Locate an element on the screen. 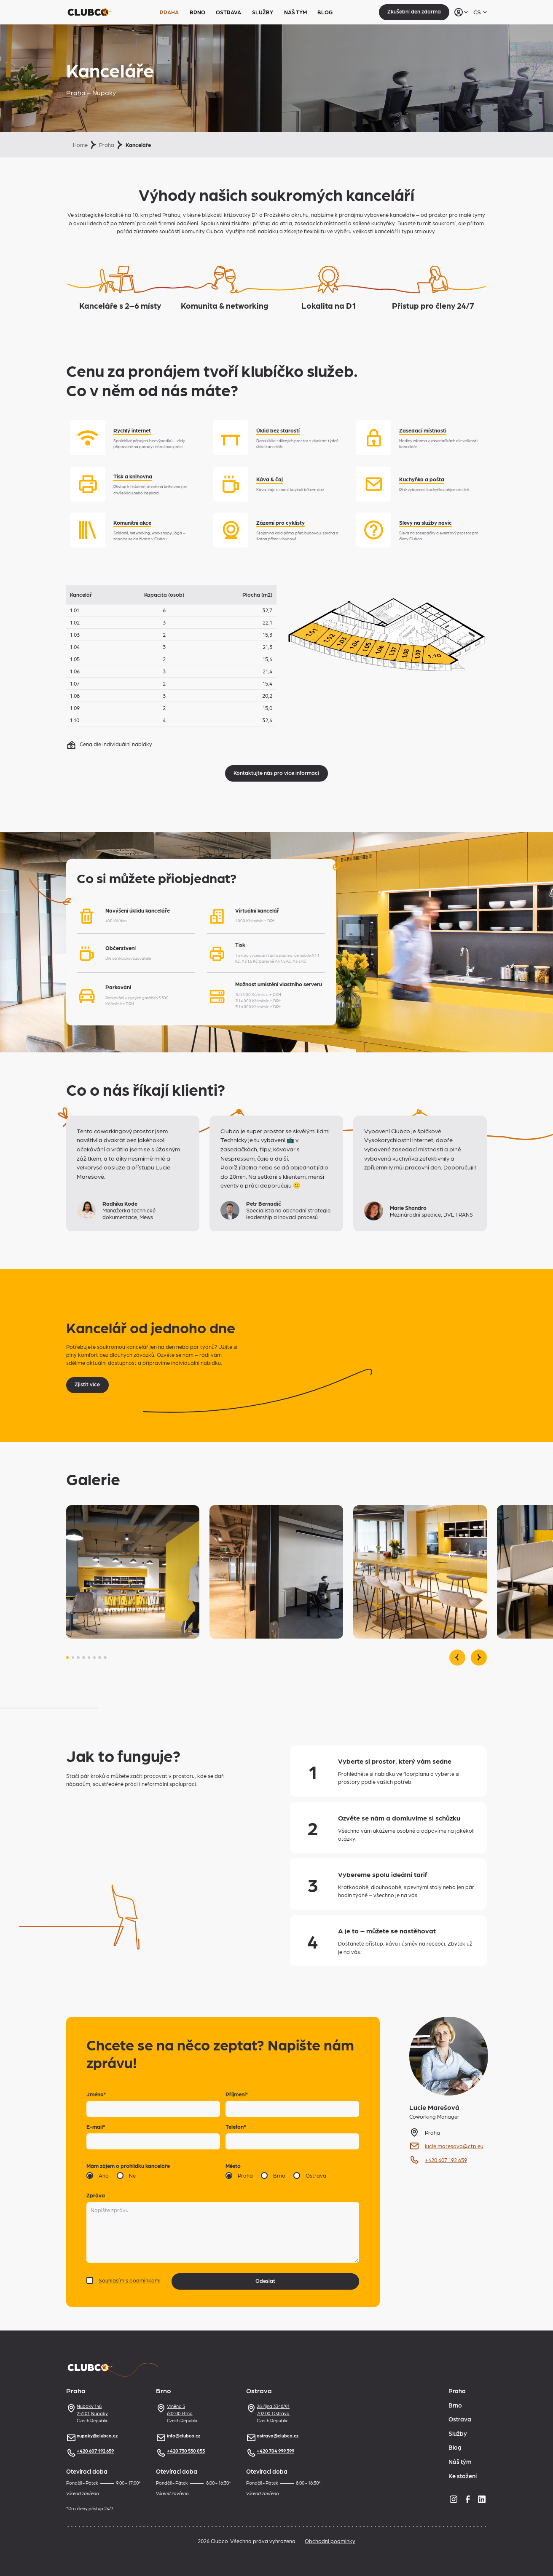 The image size is (553, 2576). [button] is located at coordinates (67, 1657).